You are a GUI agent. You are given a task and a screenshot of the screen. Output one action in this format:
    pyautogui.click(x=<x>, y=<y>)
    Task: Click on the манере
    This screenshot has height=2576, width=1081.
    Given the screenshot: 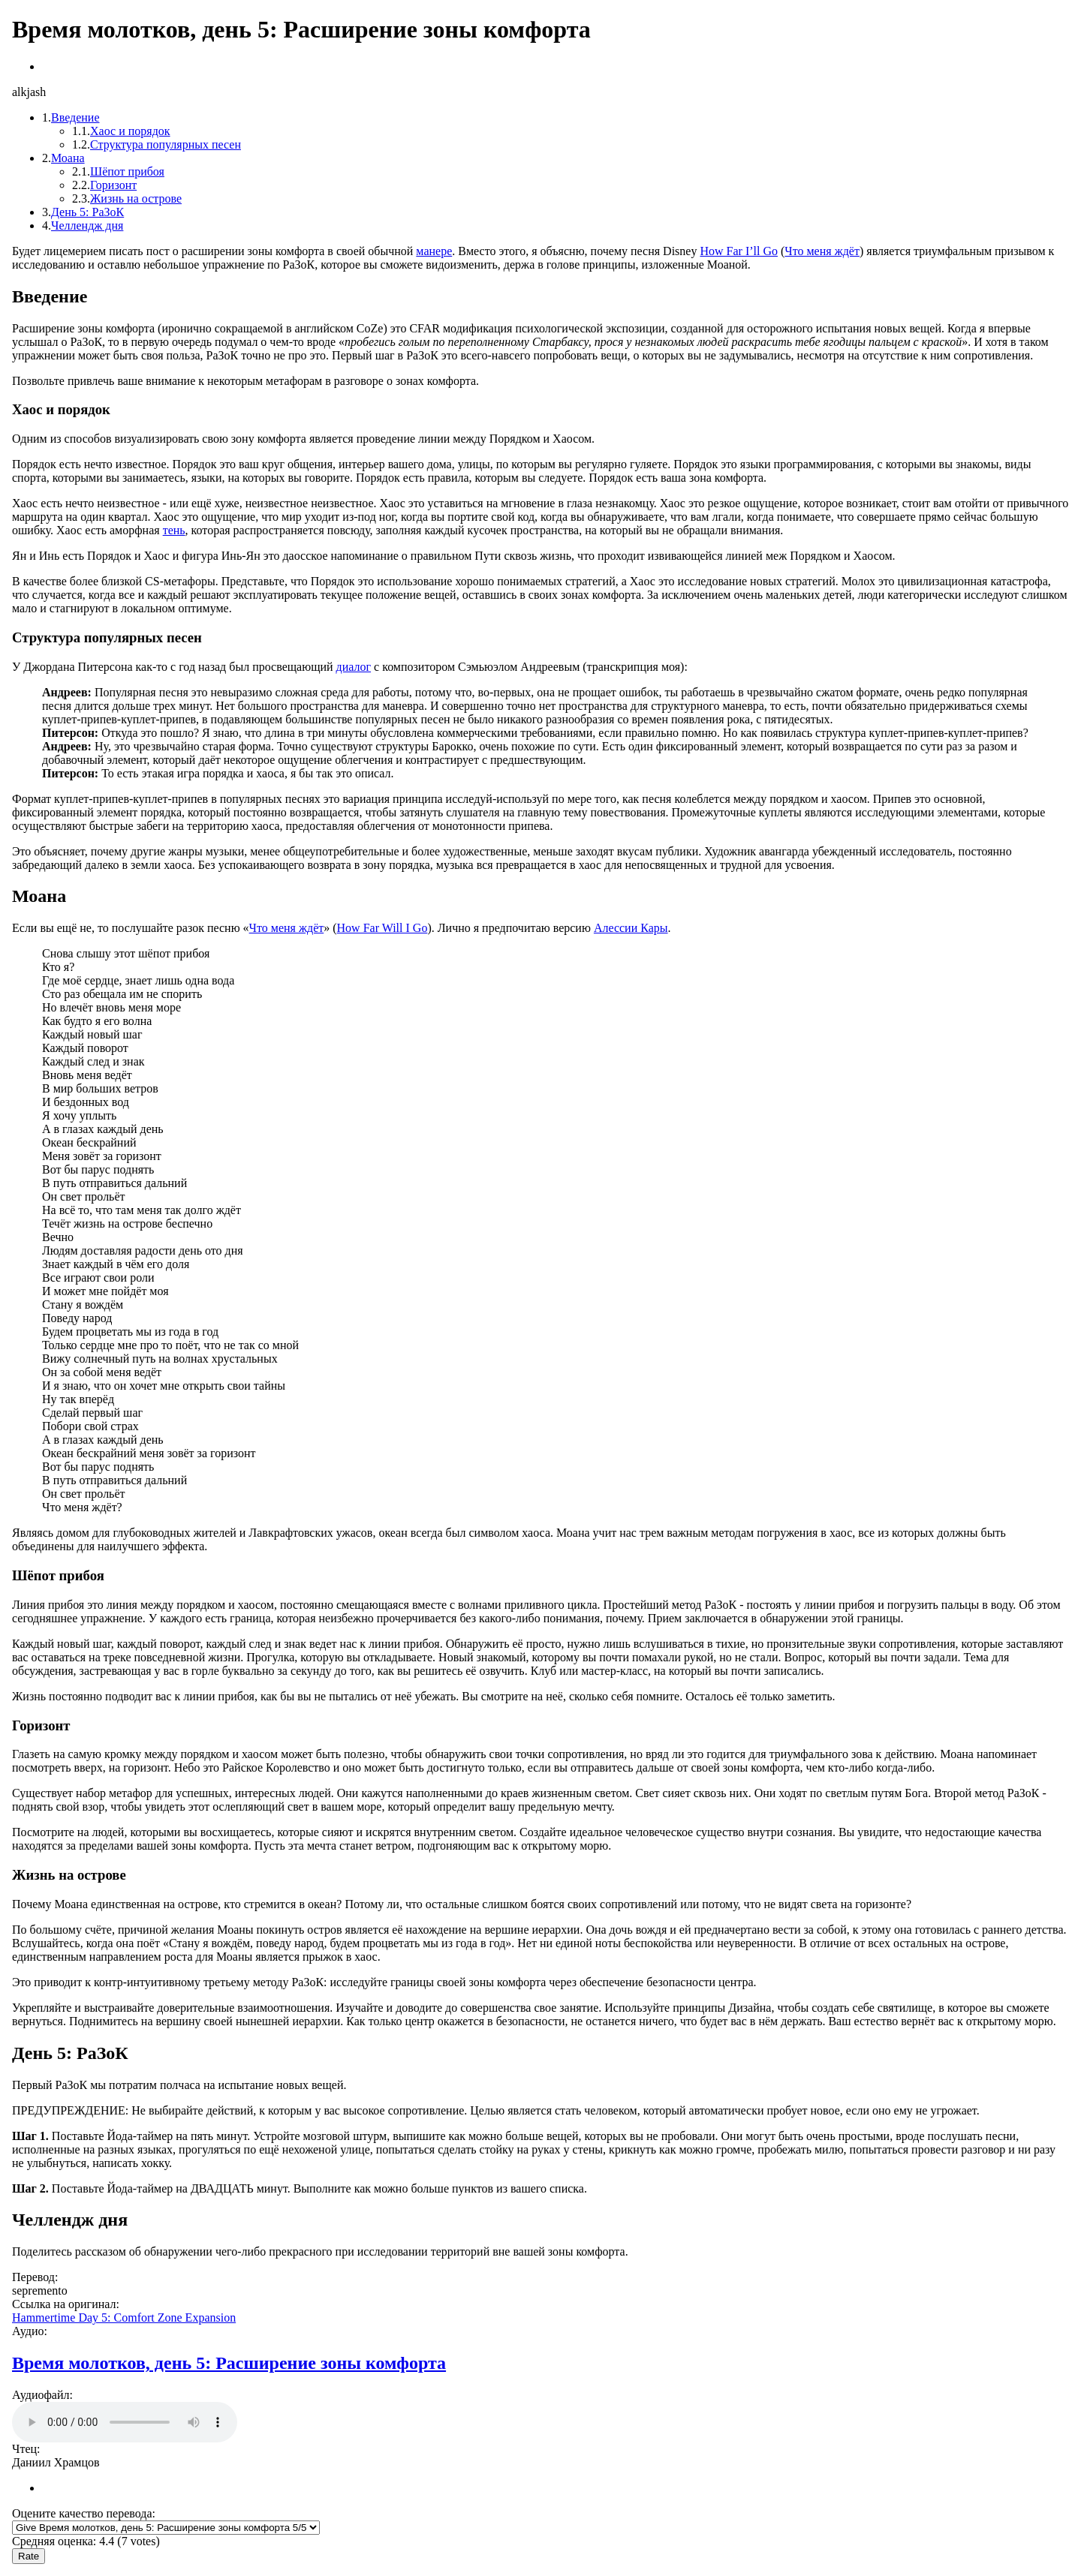 What is the action you would take?
    pyautogui.click(x=434, y=251)
    